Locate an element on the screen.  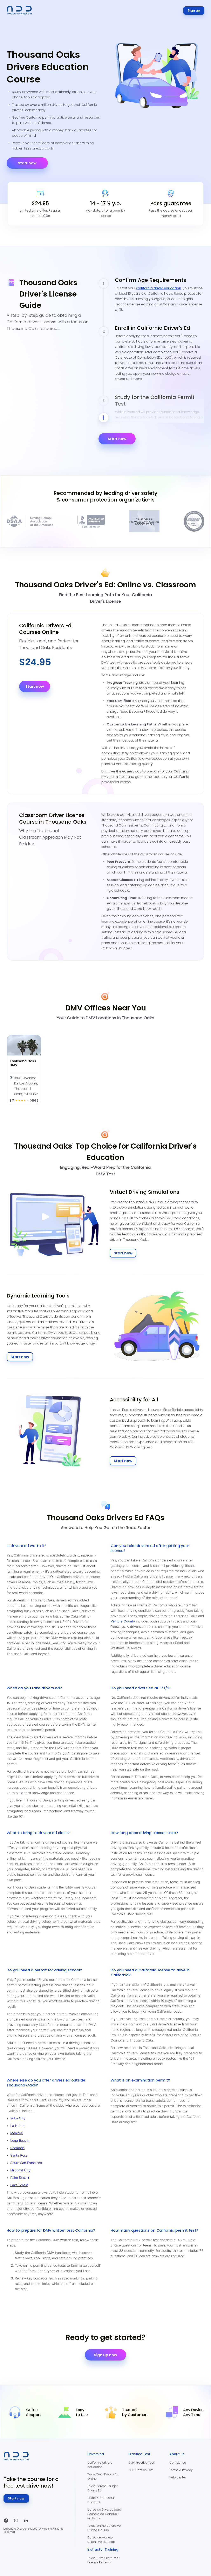
Long Beach is located at coordinates (19, 2140).